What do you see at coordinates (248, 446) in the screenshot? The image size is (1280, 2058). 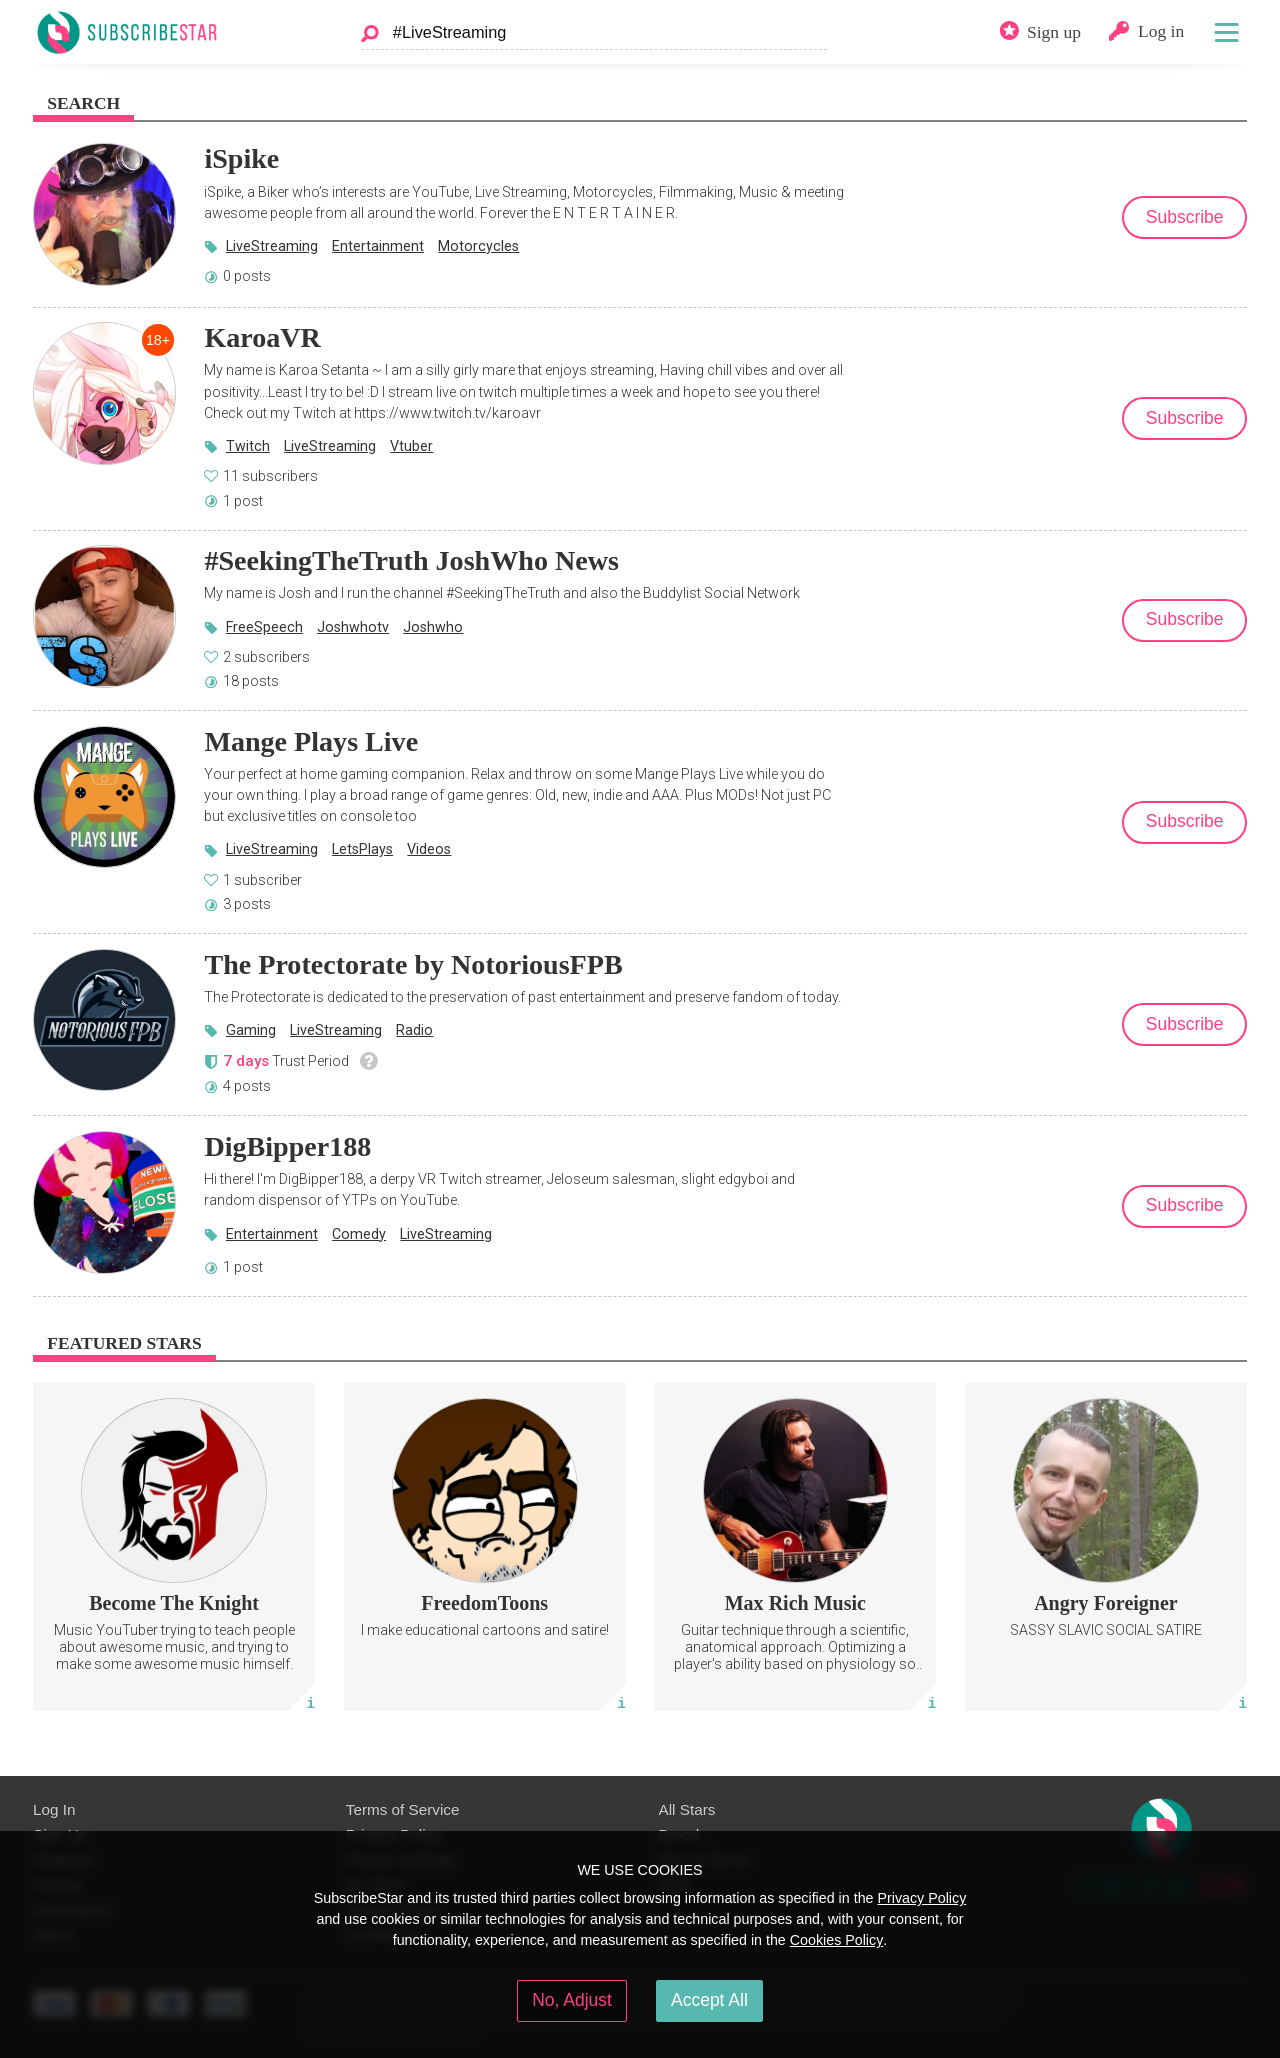 I see `Twitch` at bounding box center [248, 446].